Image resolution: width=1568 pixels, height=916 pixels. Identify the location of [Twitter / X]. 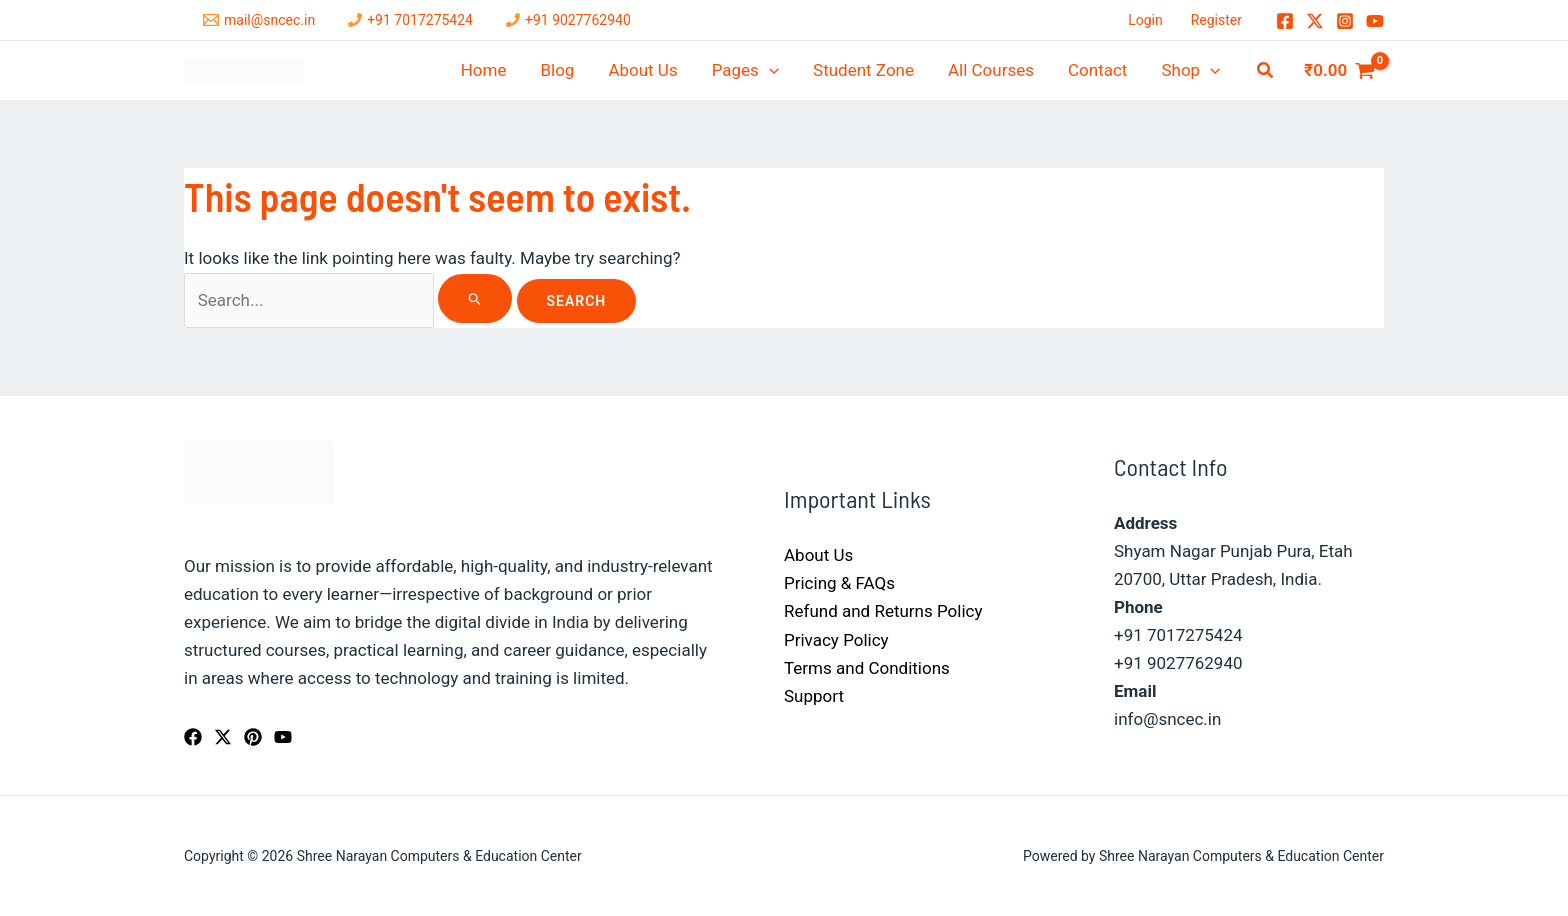
(1315, 21).